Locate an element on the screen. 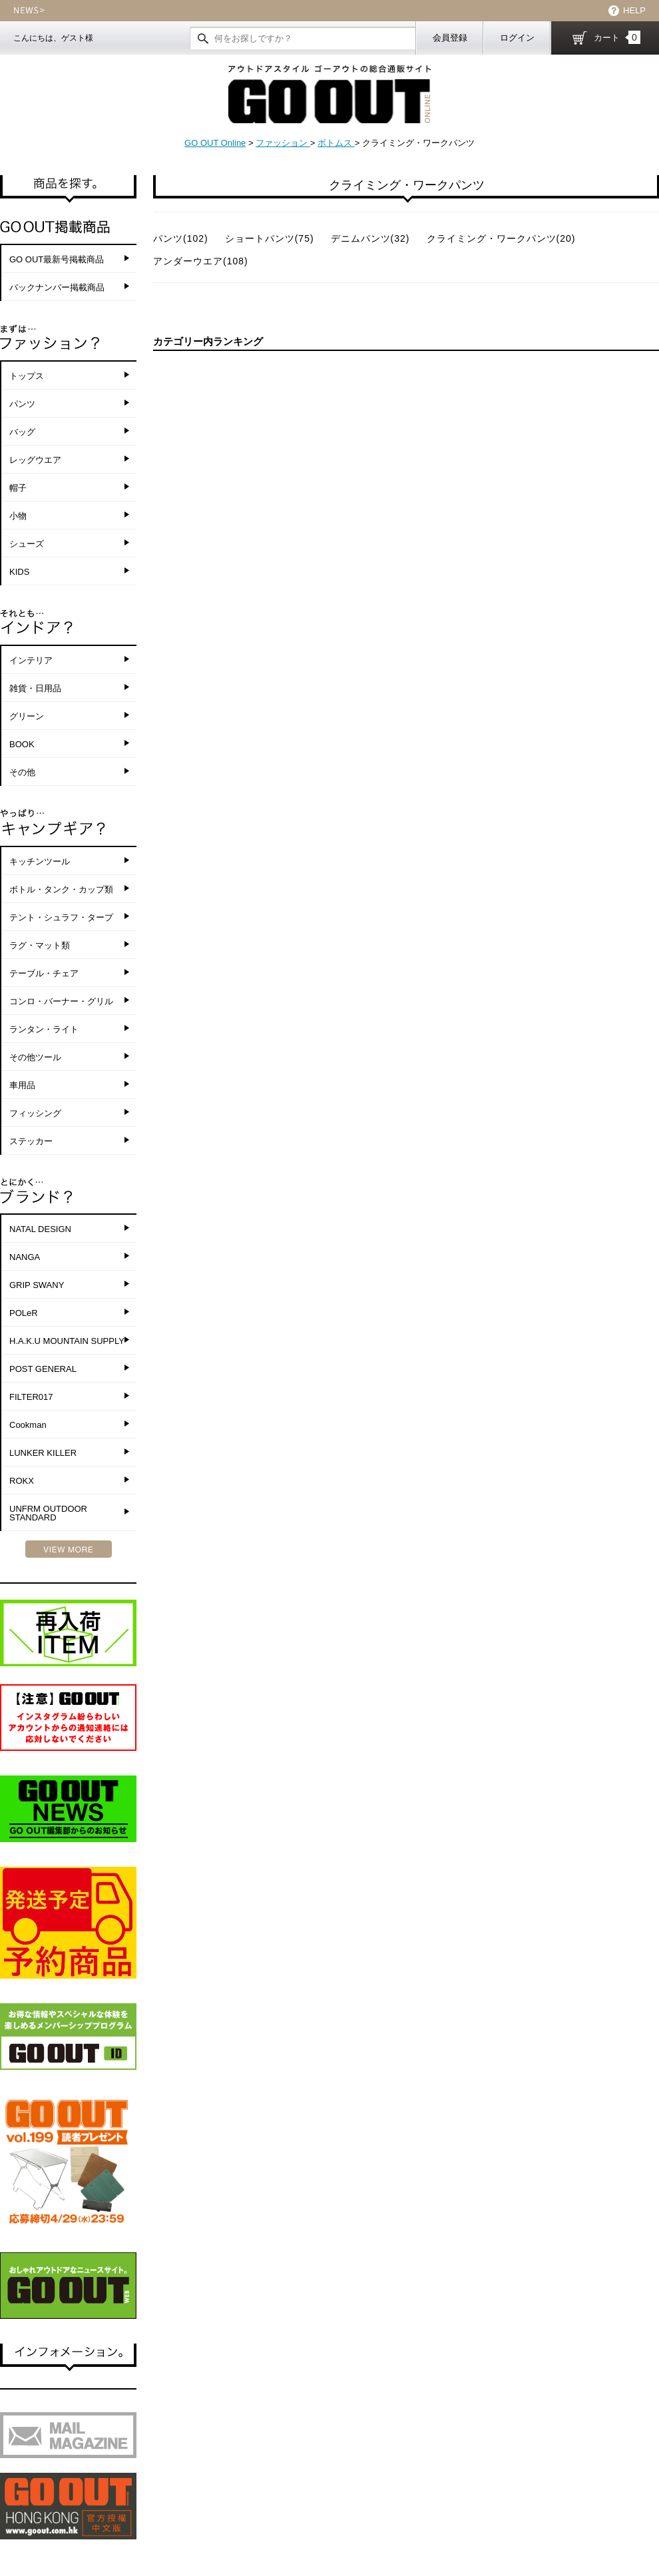  フィッシング is located at coordinates (35, 1113).